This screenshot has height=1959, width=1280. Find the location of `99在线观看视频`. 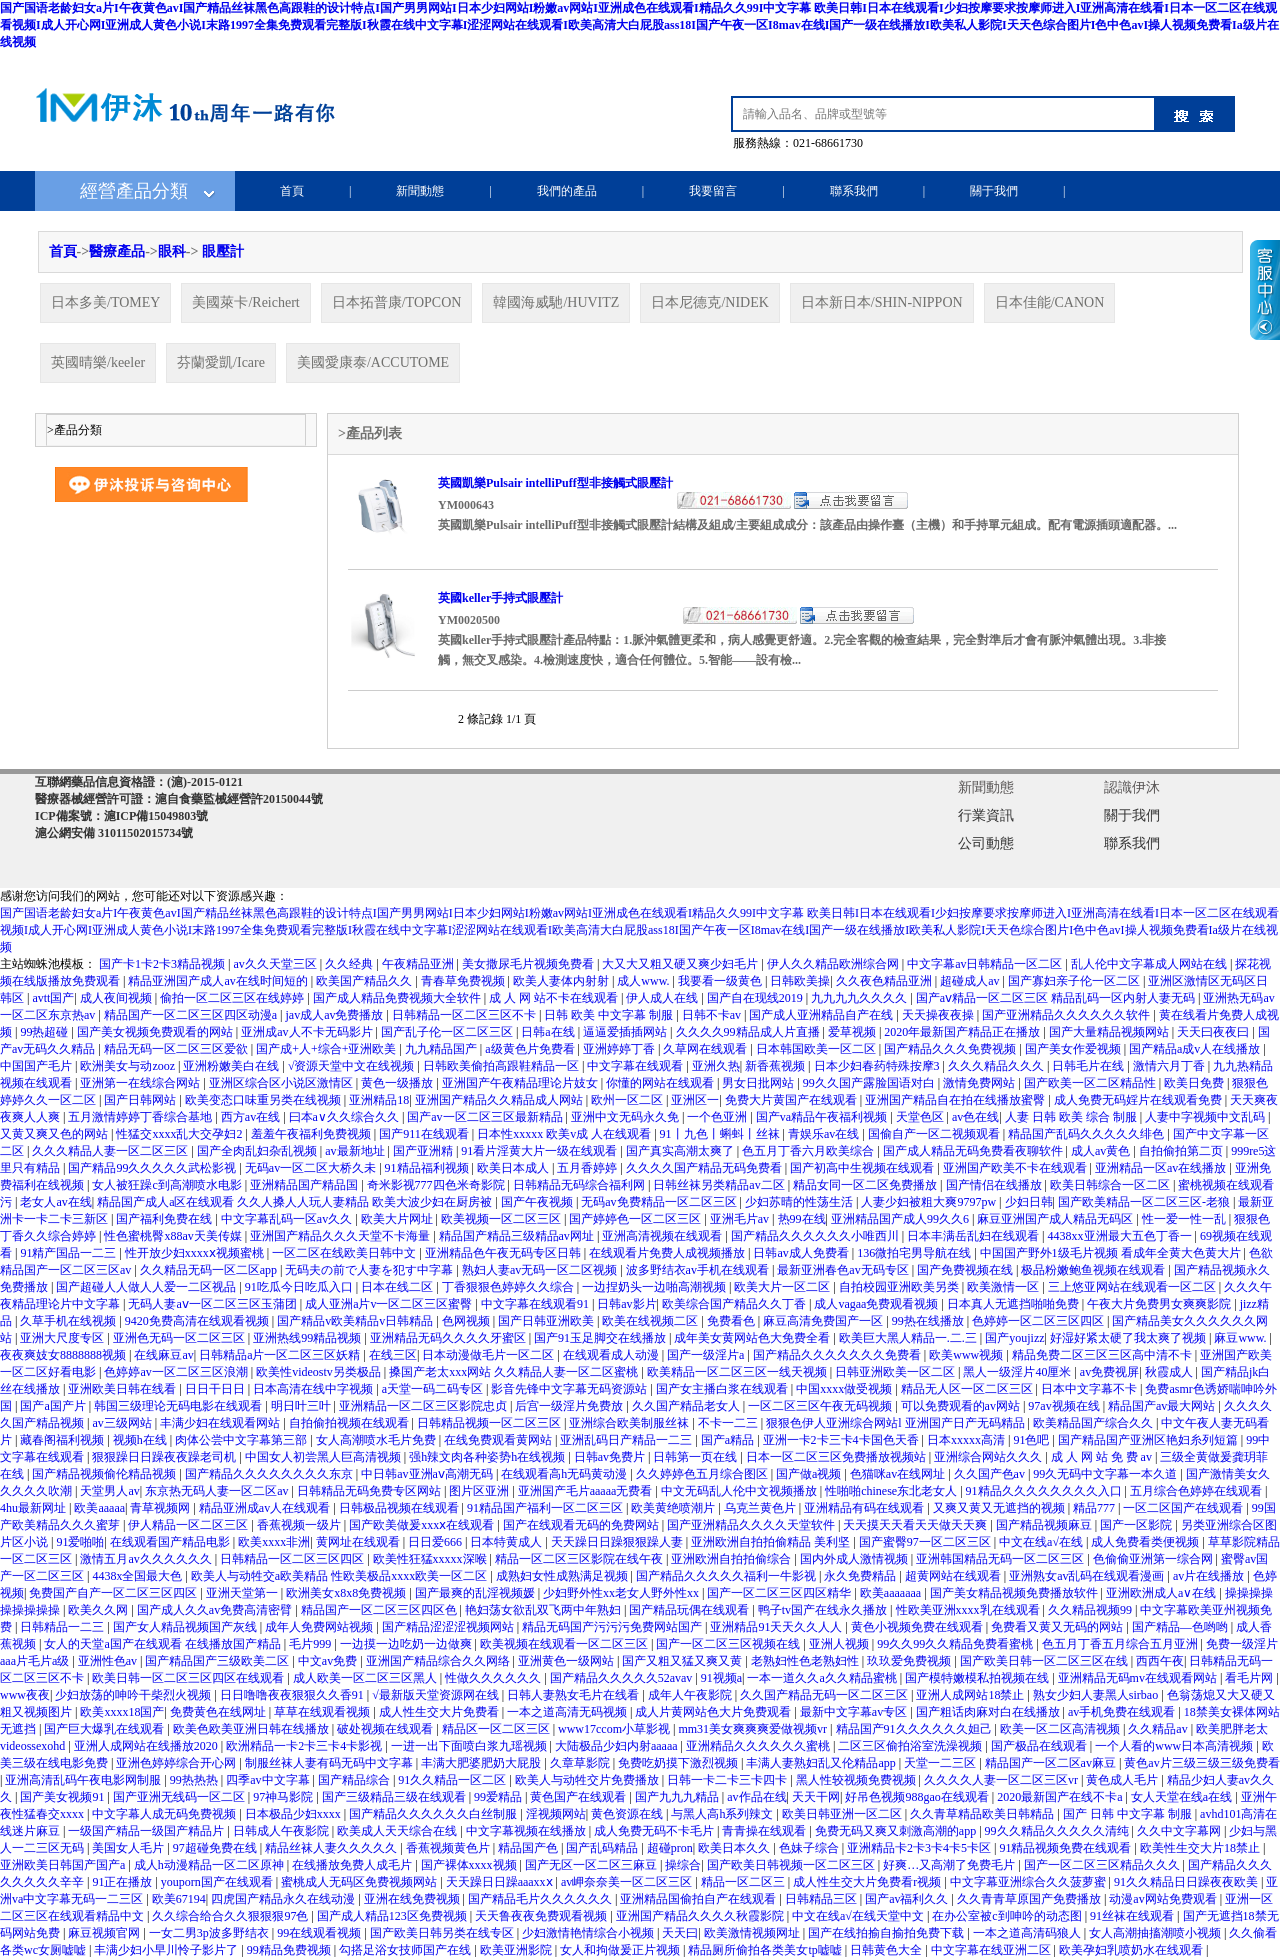

99在线观看视频 is located at coordinates (320, 1933).